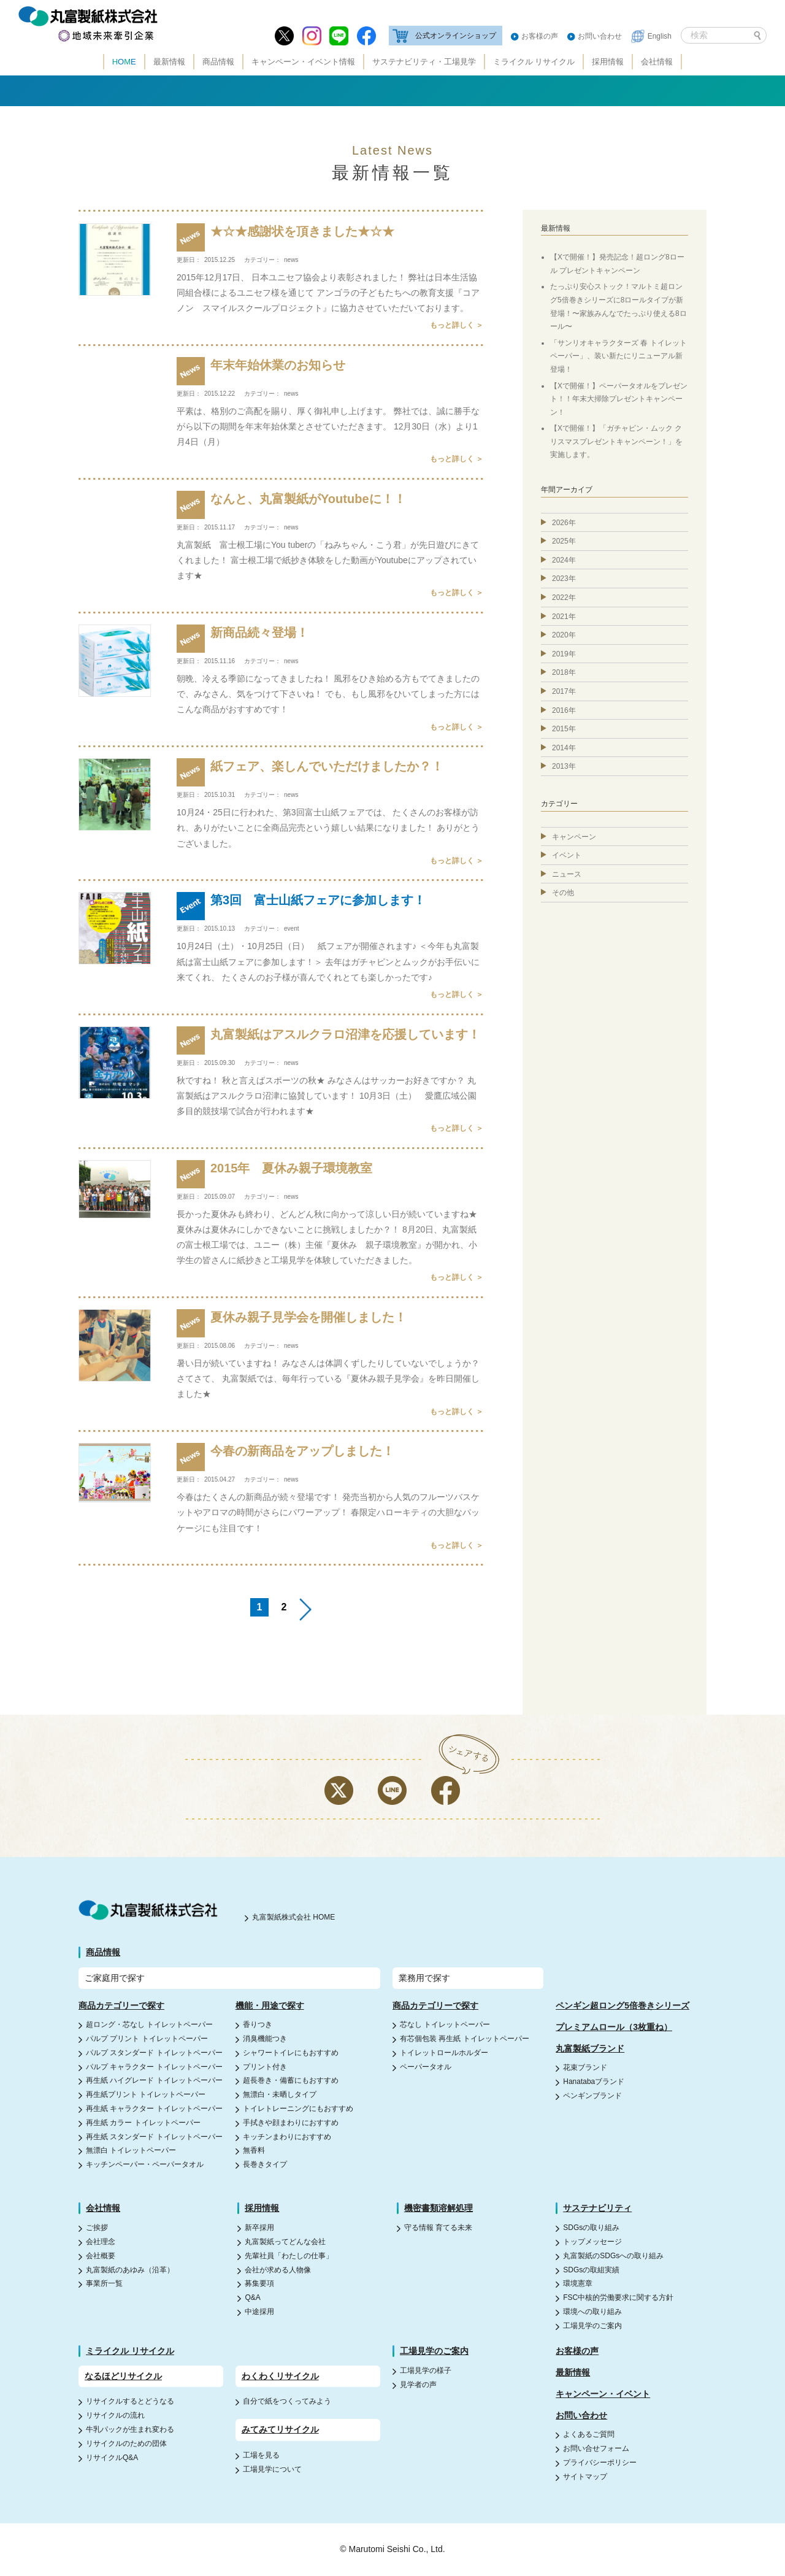 The height and width of the screenshot is (2576, 785). I want to click on キャンペーン, so click(574, 836).